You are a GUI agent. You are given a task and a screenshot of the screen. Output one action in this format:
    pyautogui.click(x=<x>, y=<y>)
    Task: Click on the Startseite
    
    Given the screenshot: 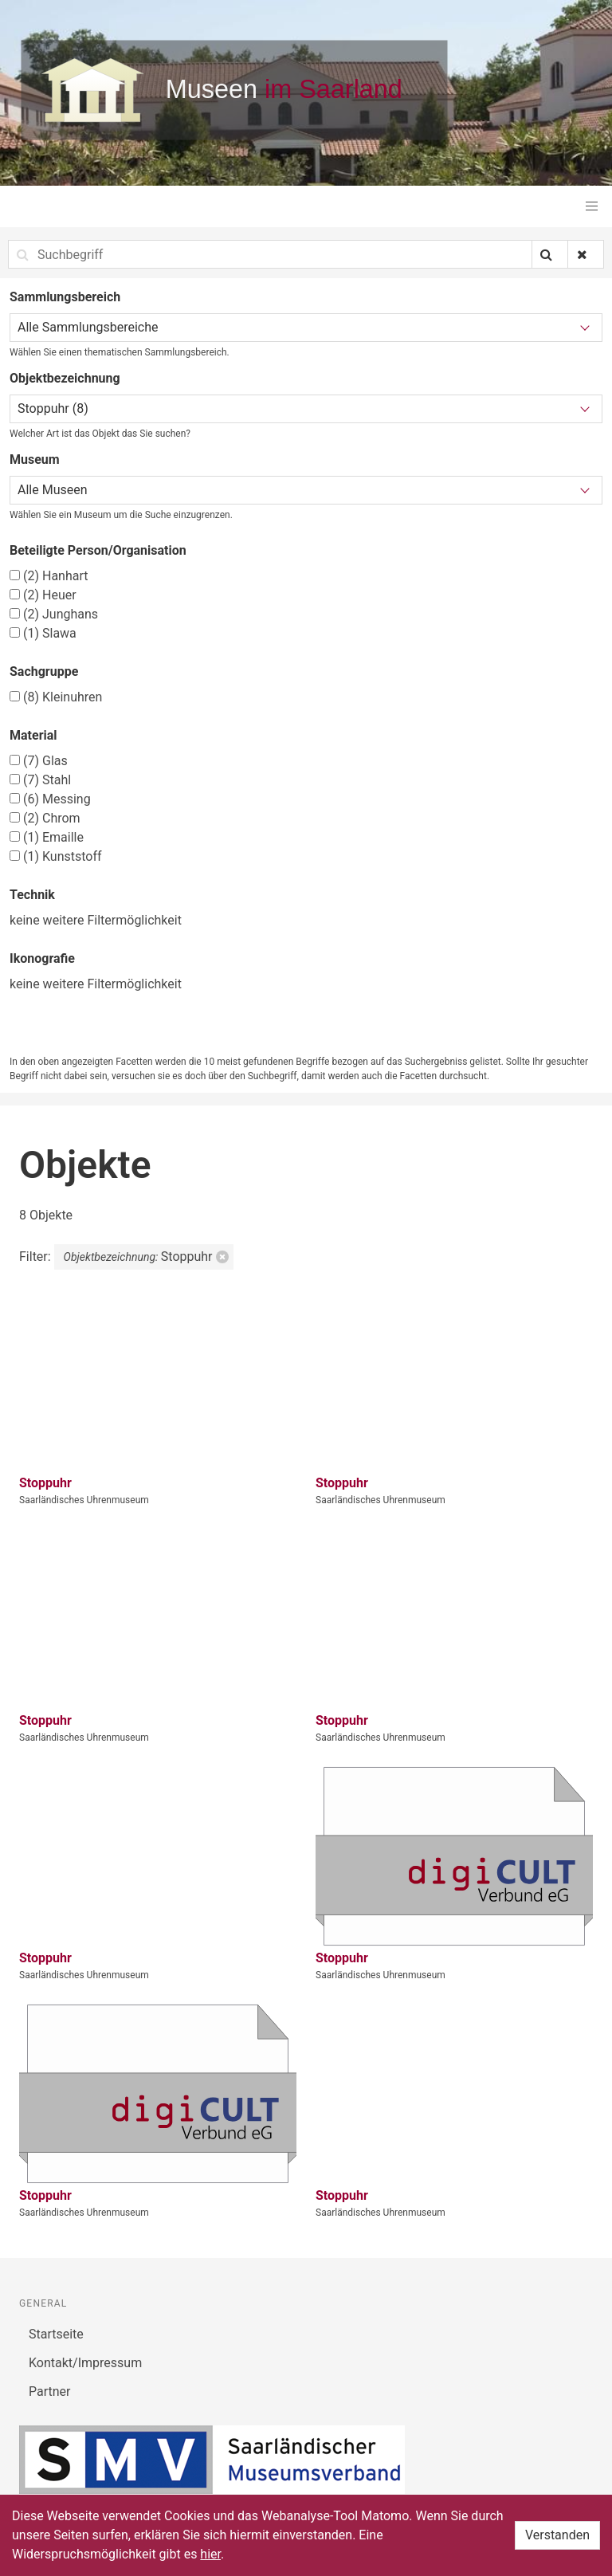 What is the action you would take?
    pyautogui.click(x=56, y=2334)
    